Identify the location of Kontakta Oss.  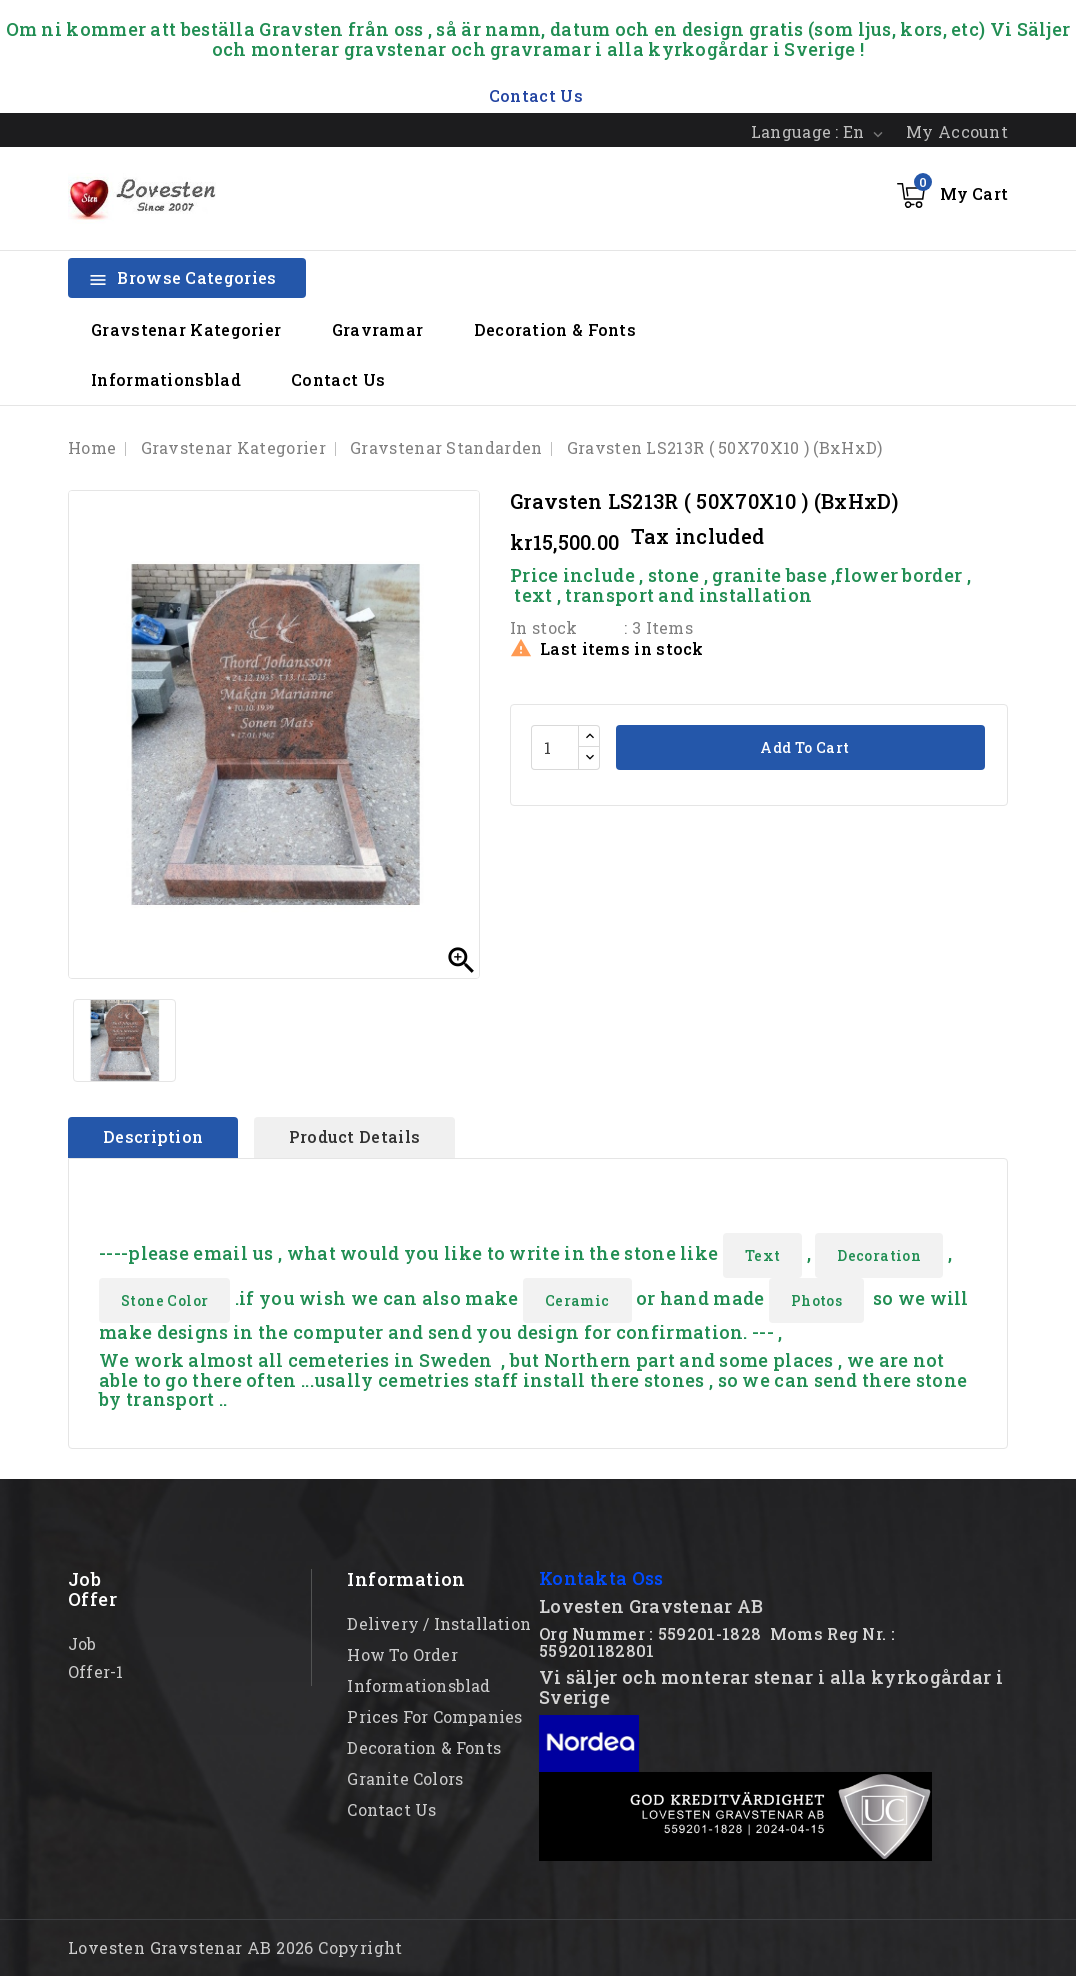
(601, 1578).